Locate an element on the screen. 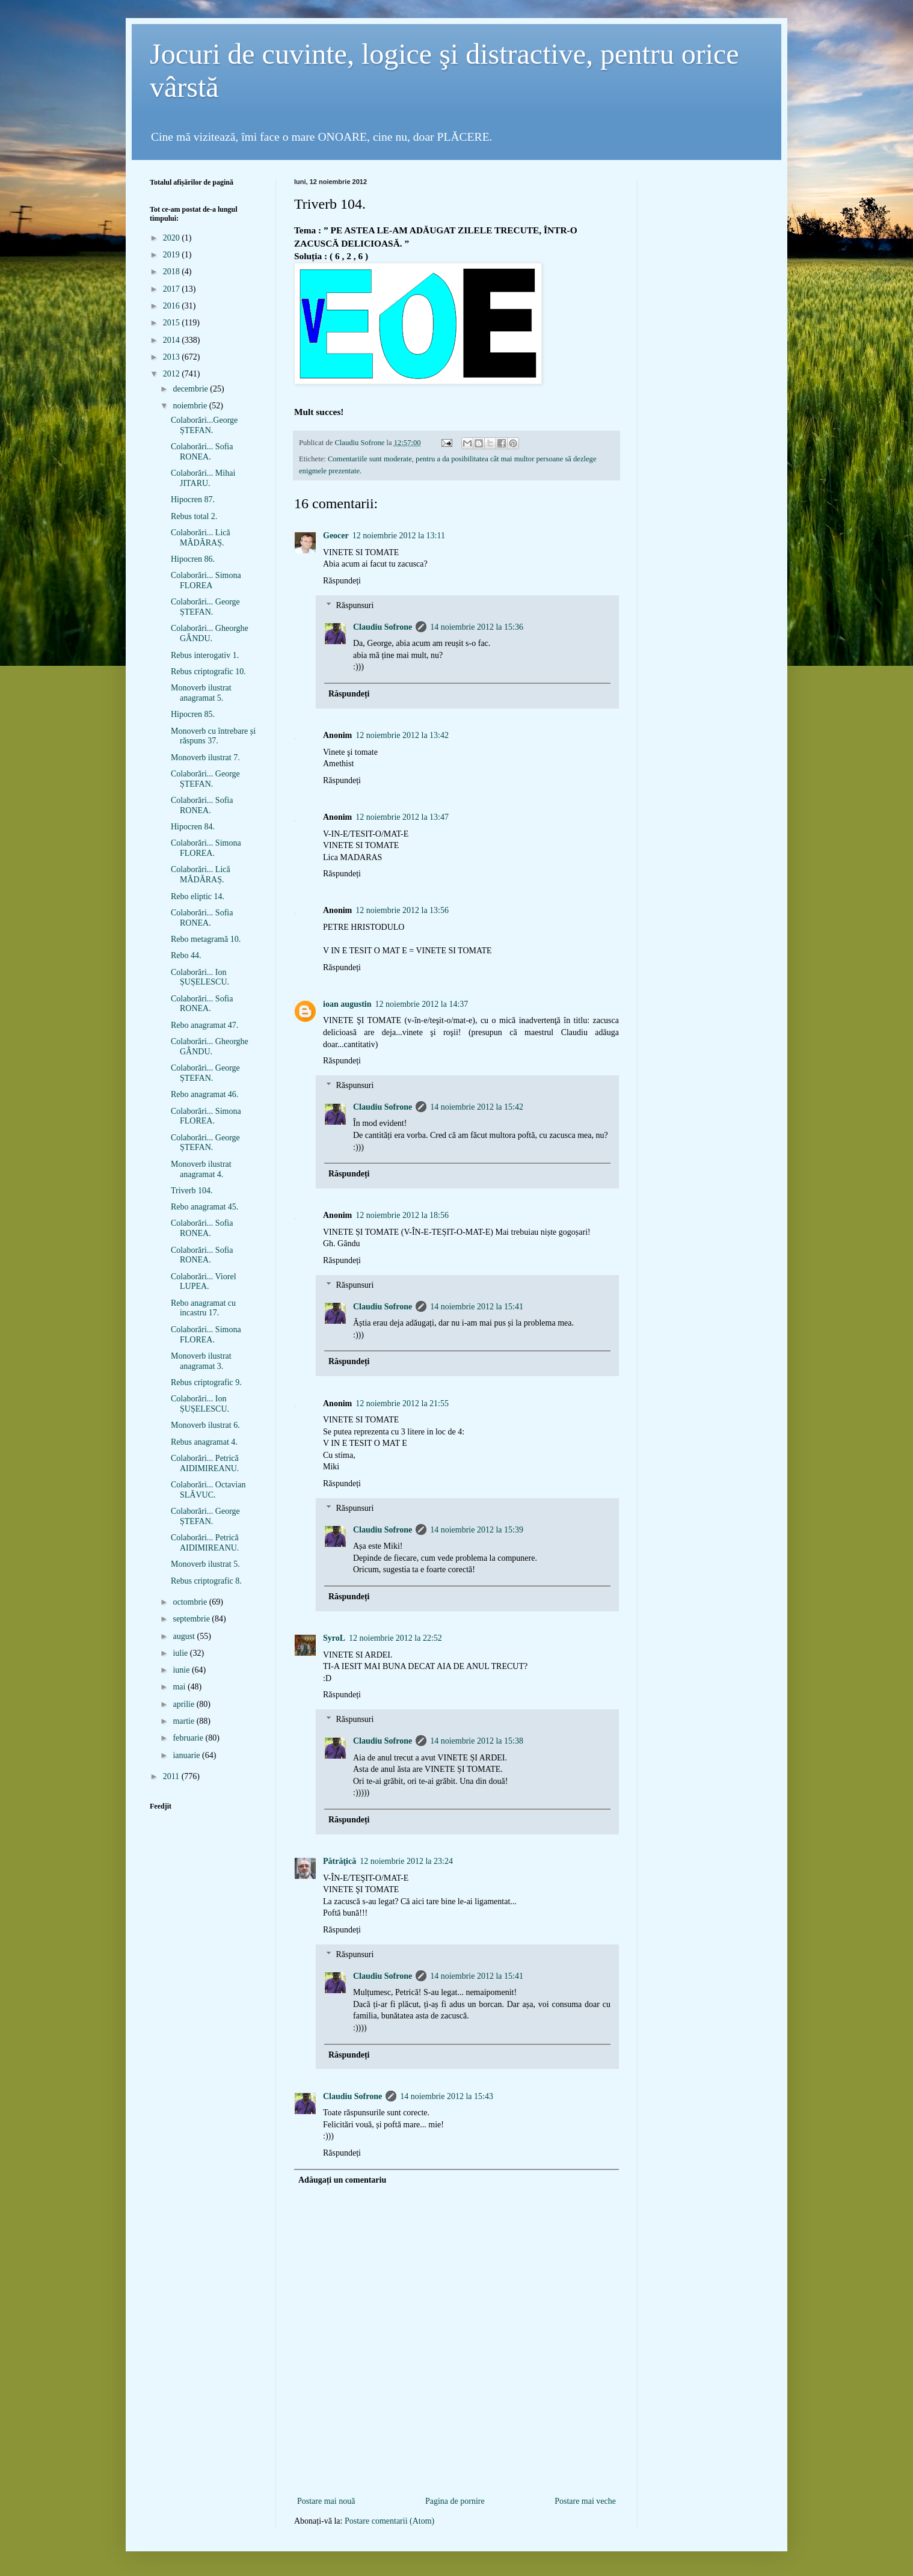 This screenshot has height=2576, width=913. ianuarie is located at coordinates (187, 1755).